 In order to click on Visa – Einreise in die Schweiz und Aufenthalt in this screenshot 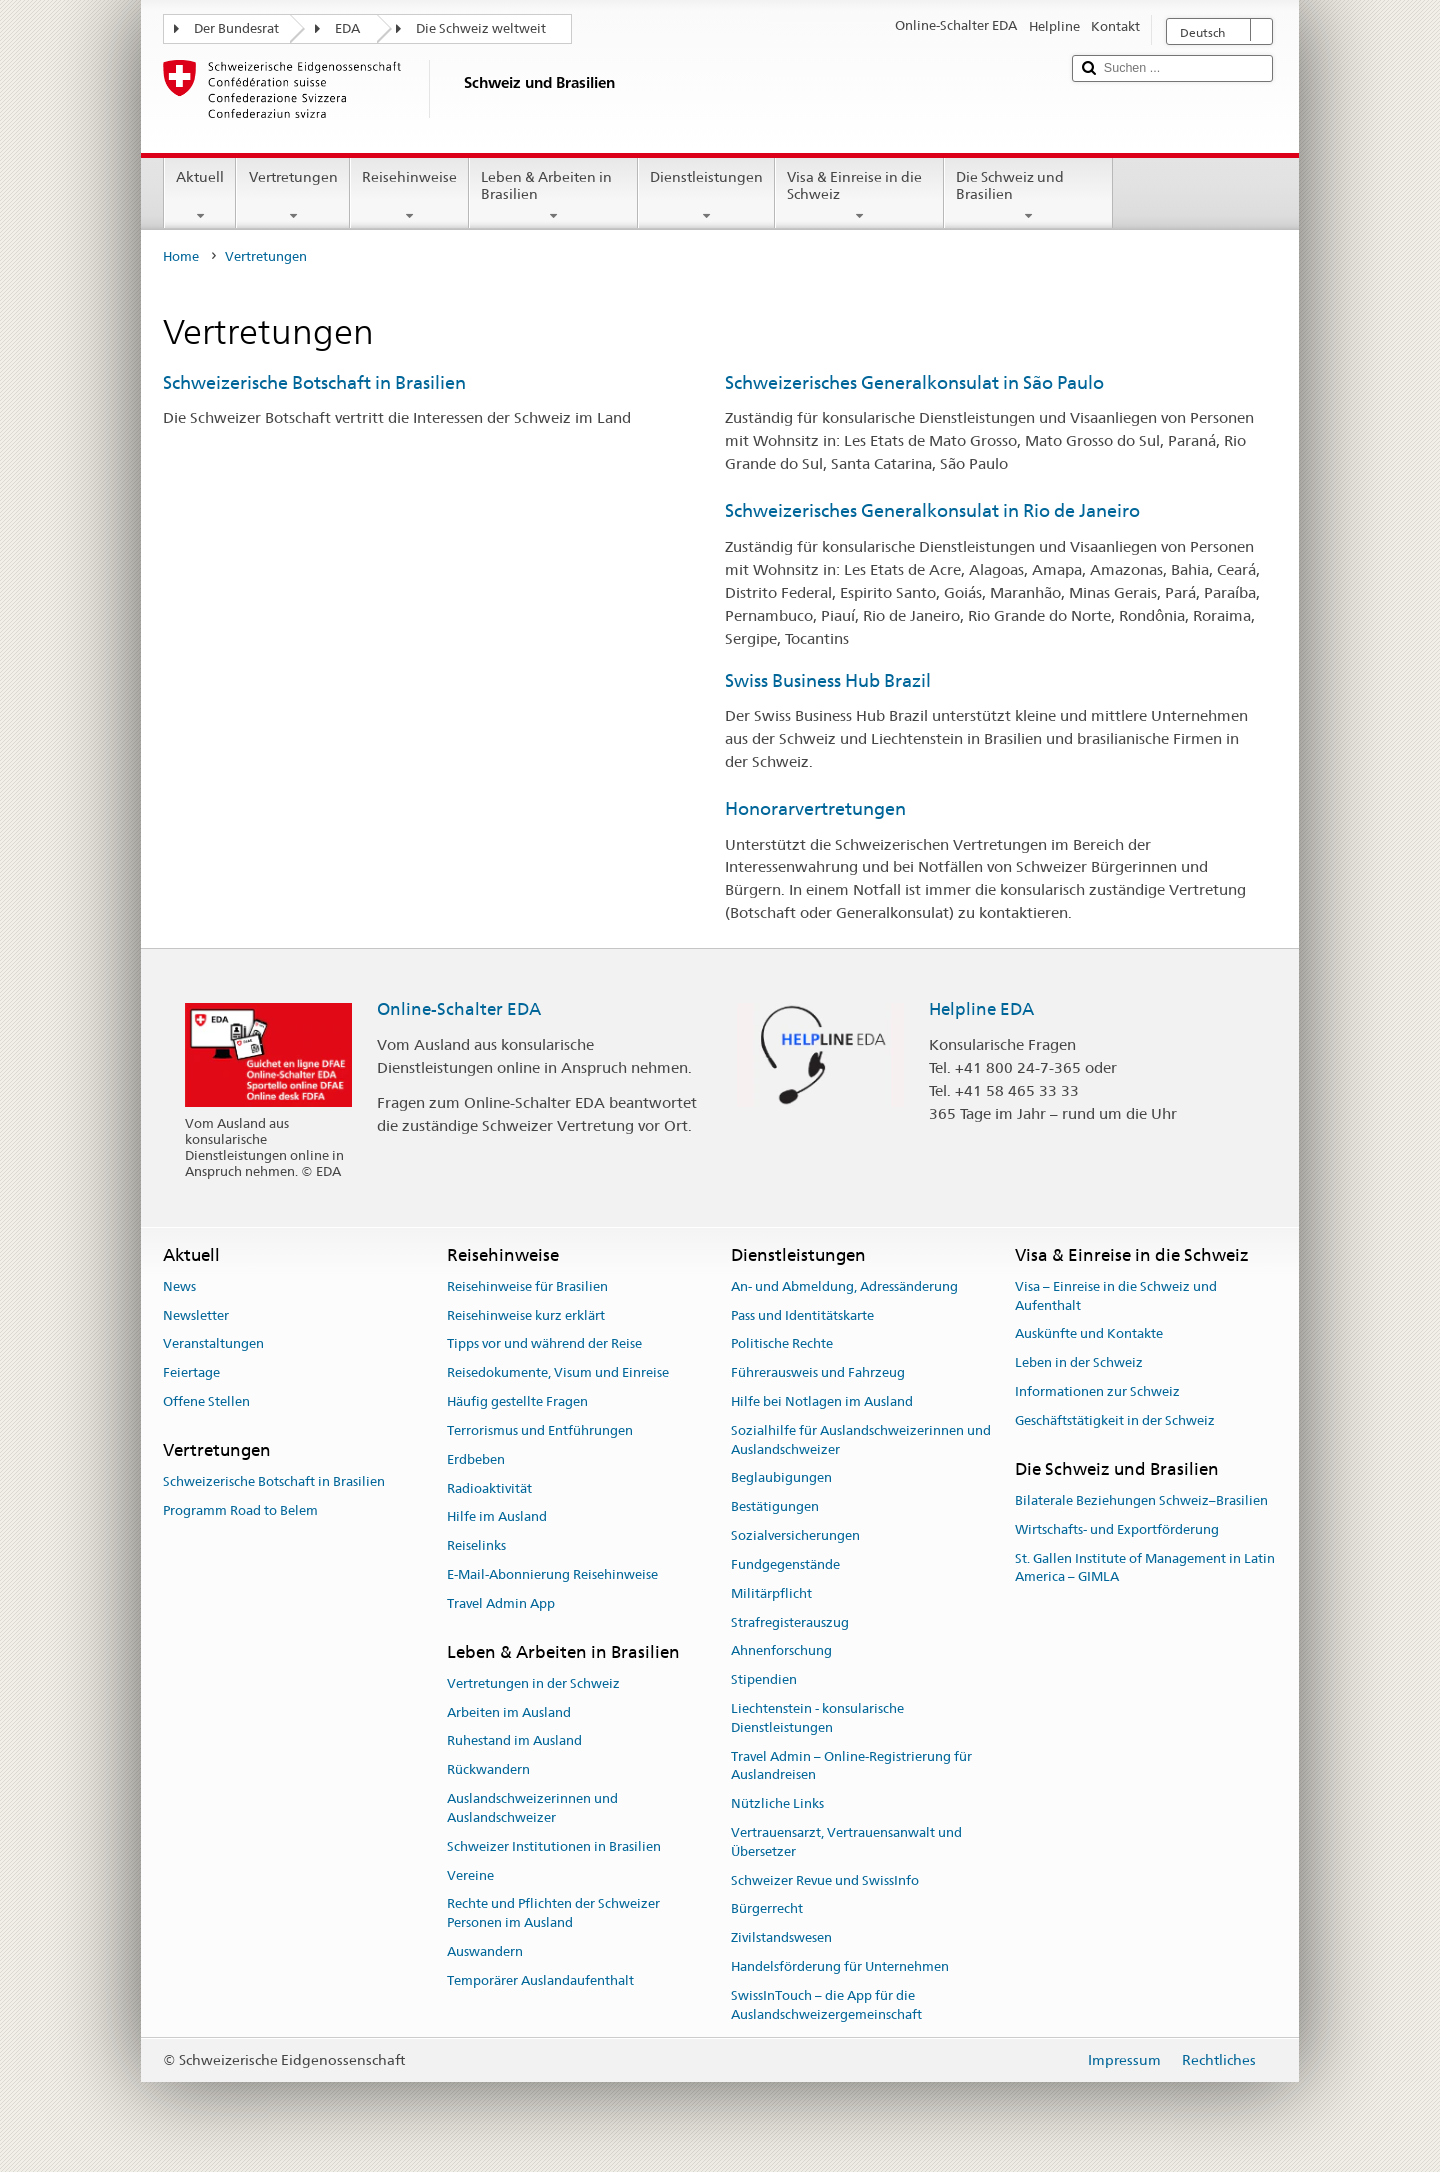, I will do `click(1116, 1296)`.